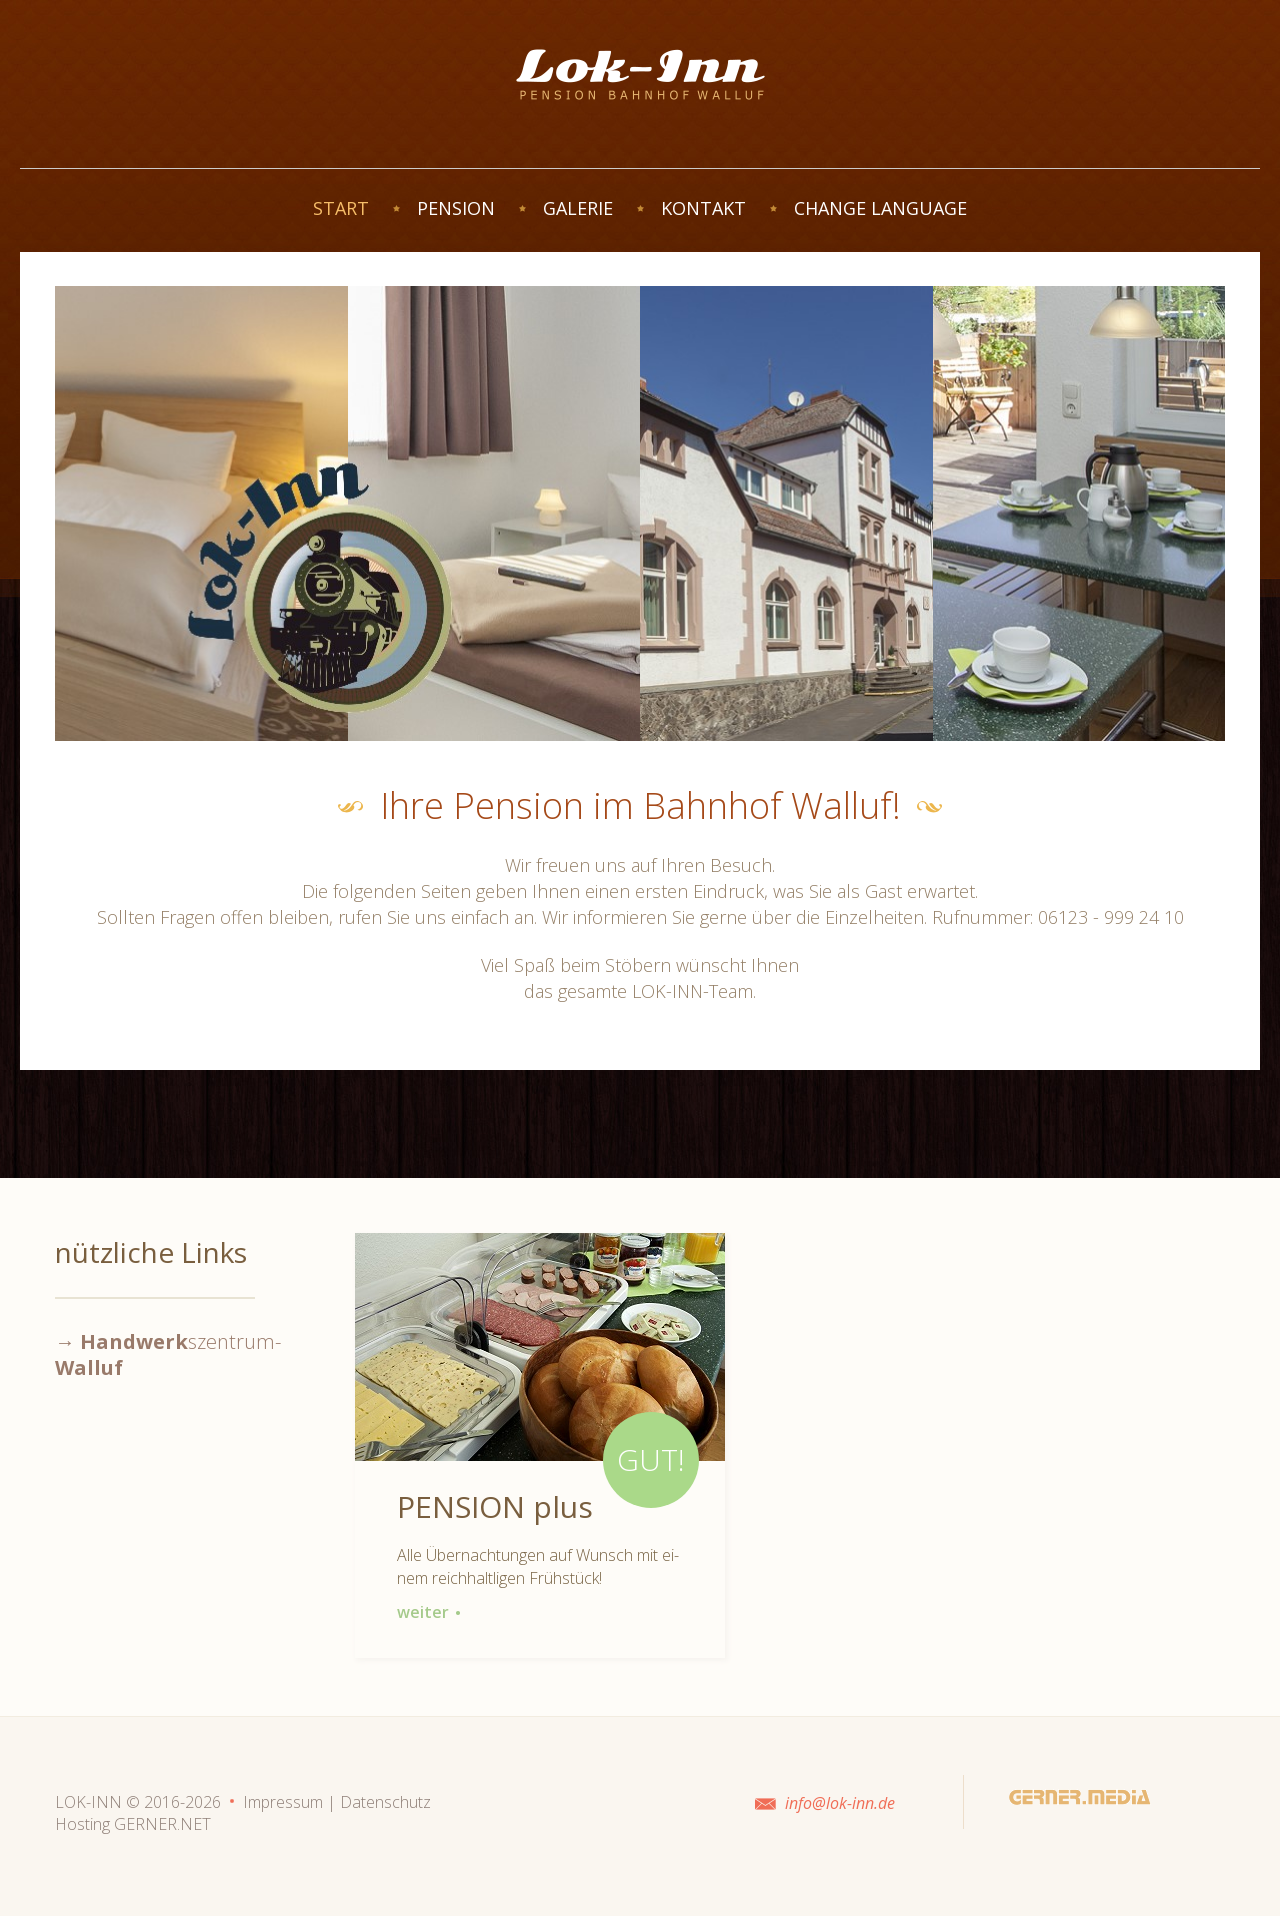 This screenshot has width=1280, height=1916. Describe the element at coordinates (283, 1802) in the screenshot. I see `Impressum` at that location.